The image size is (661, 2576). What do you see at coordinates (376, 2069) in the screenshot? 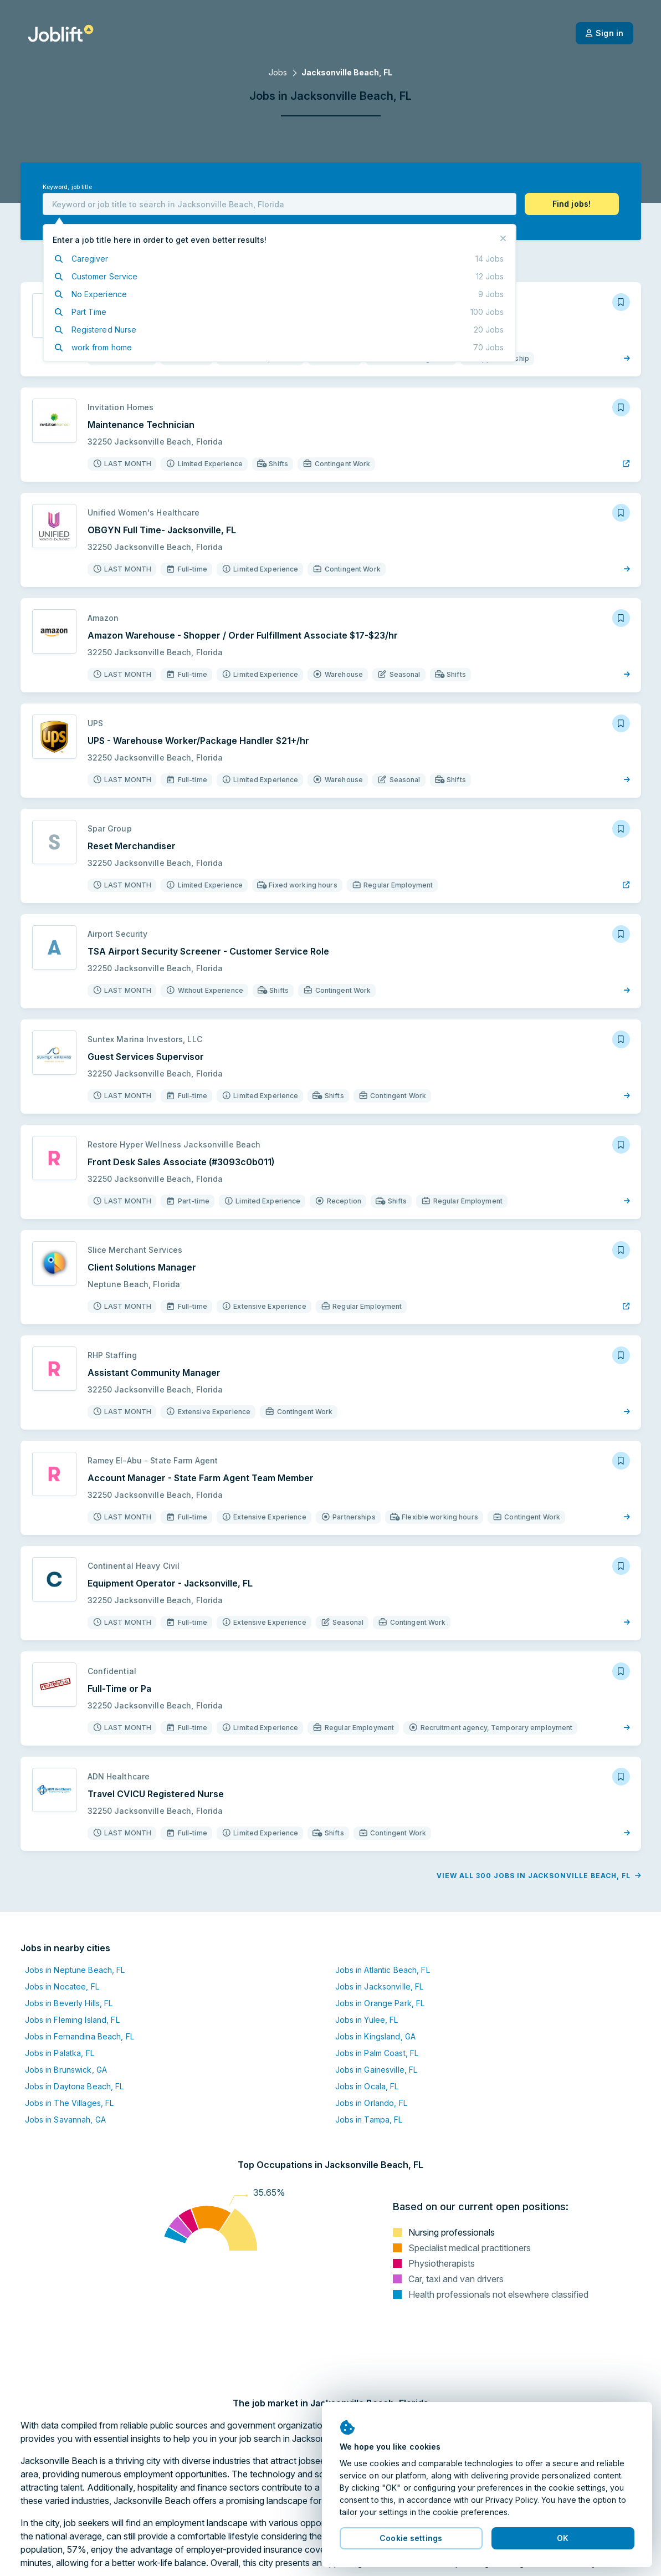
I see `Jobs in Gainesville, FL` at bounding box center [376, 2069].